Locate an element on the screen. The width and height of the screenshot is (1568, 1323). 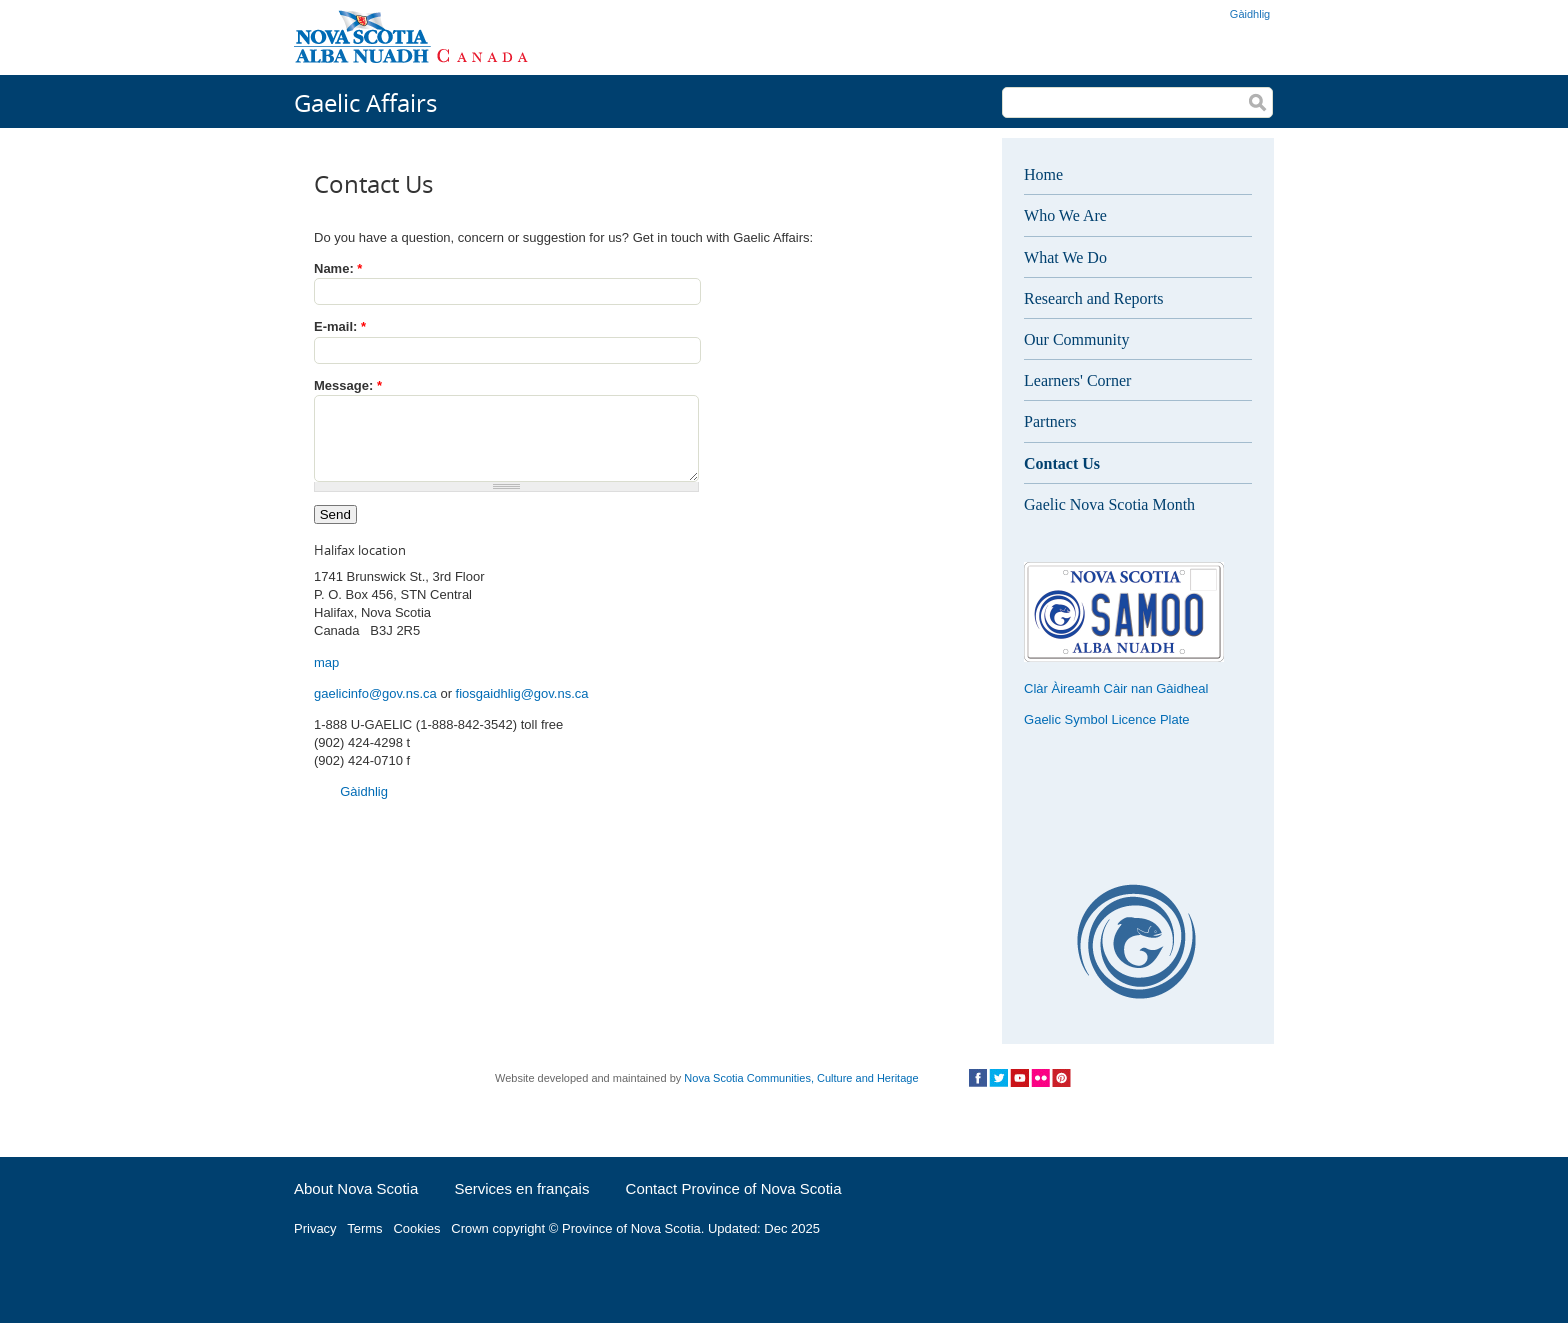
Nova Scotia Communities, Culture and Heritage is located at coordinates (801, 1078).